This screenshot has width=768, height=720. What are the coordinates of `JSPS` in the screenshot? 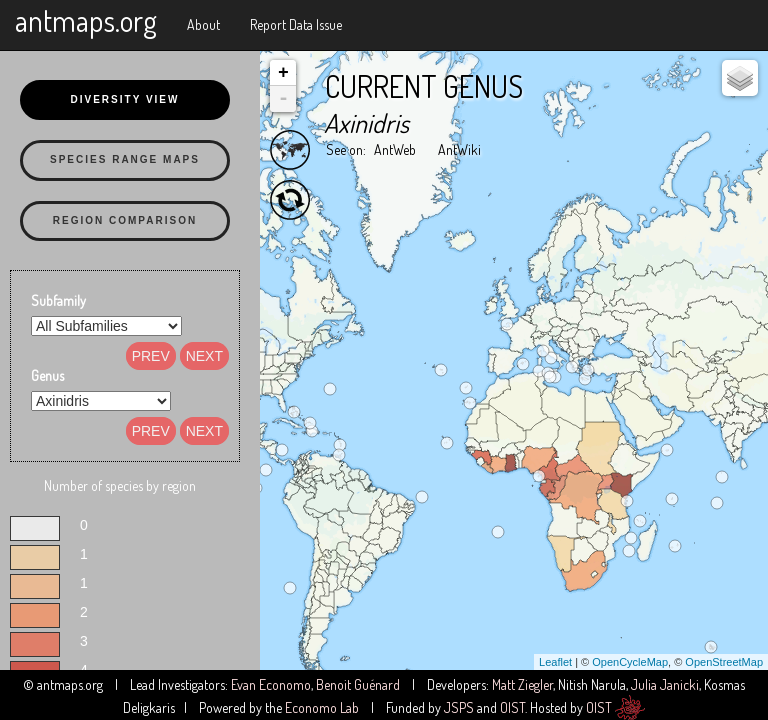 It's located at (459, 707).